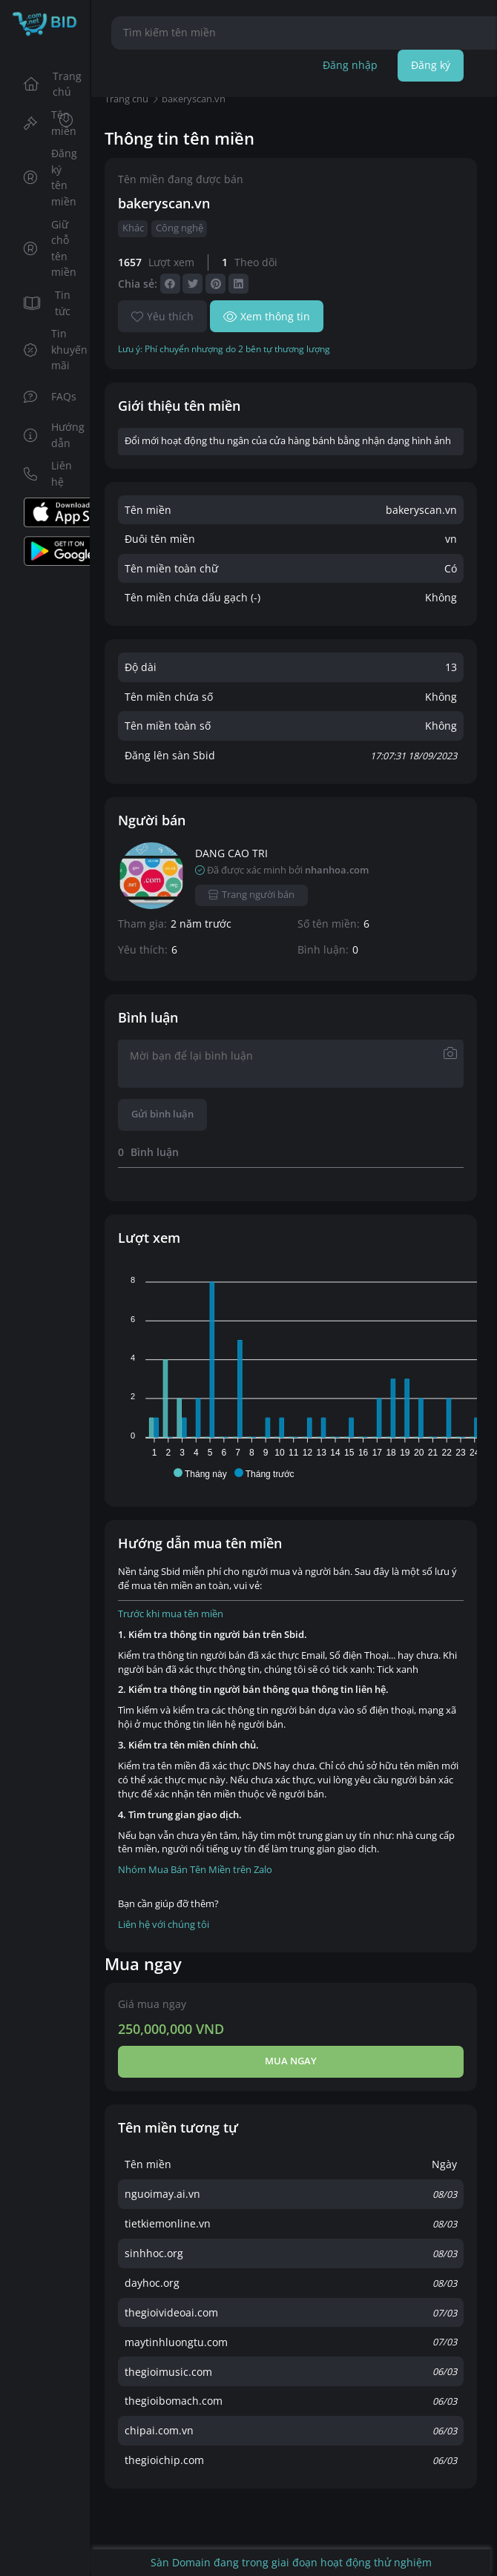 This screenshot has height=2576, width=497. Describe the element at coordinates (251, 894) in the screenshot. I see `Trang người bán` at that location.